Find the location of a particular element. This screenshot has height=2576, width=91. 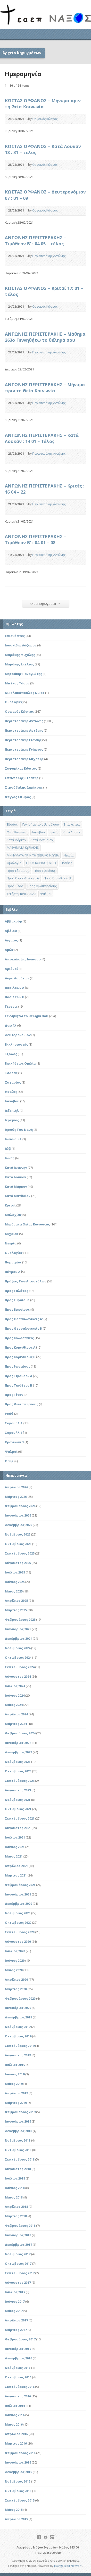

Κατά Μάρκον [Κατά Μάρκον (20 στοιχεία)] is located at coordinates (16, 840).